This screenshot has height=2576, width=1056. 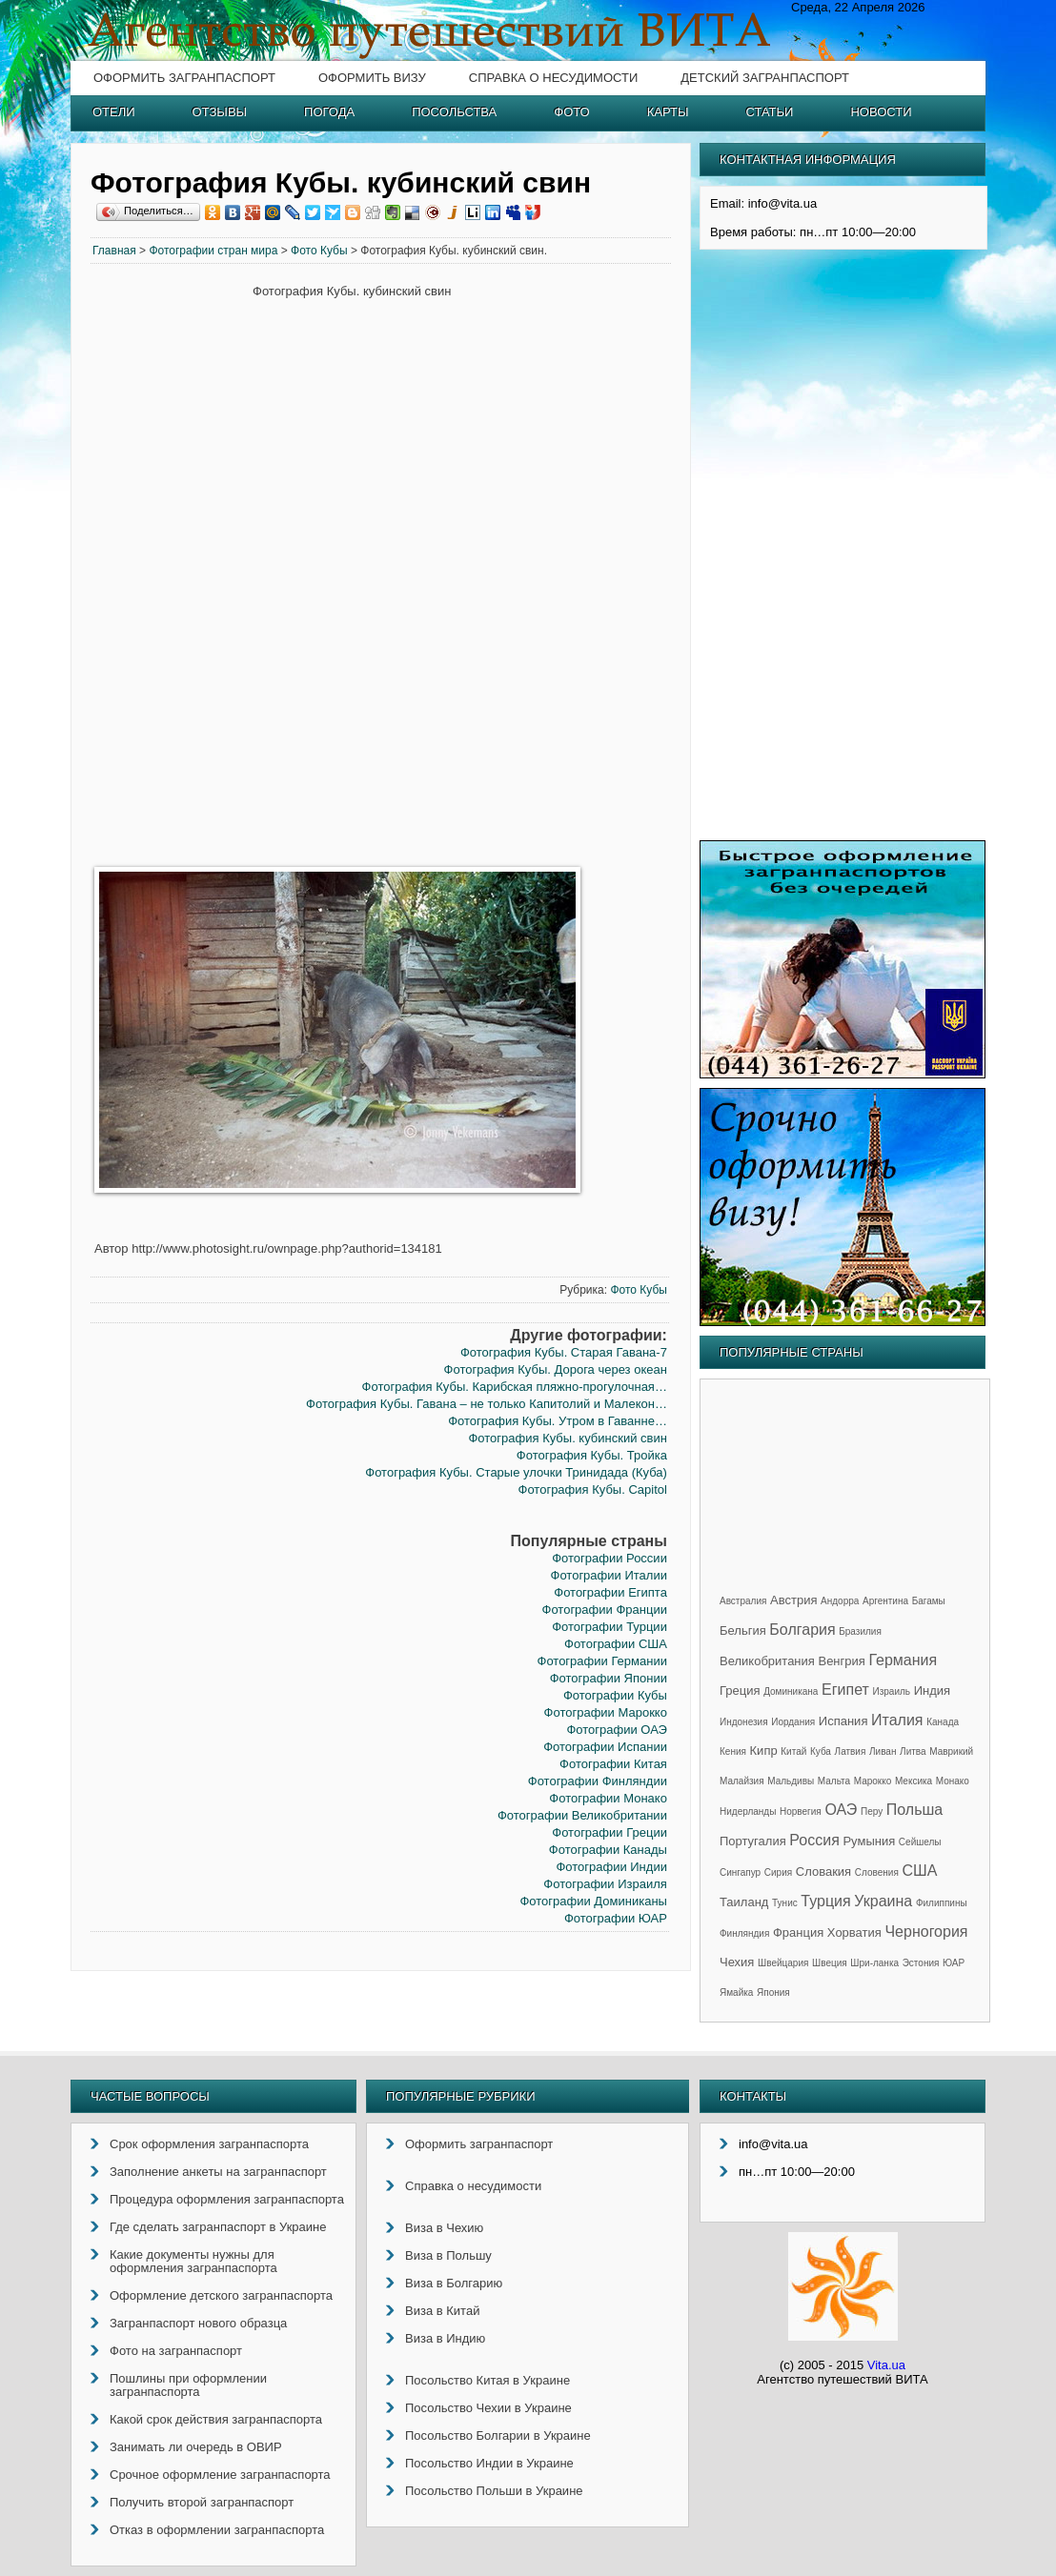 I want to click on Маврикий, so click(x=951, y=1751).